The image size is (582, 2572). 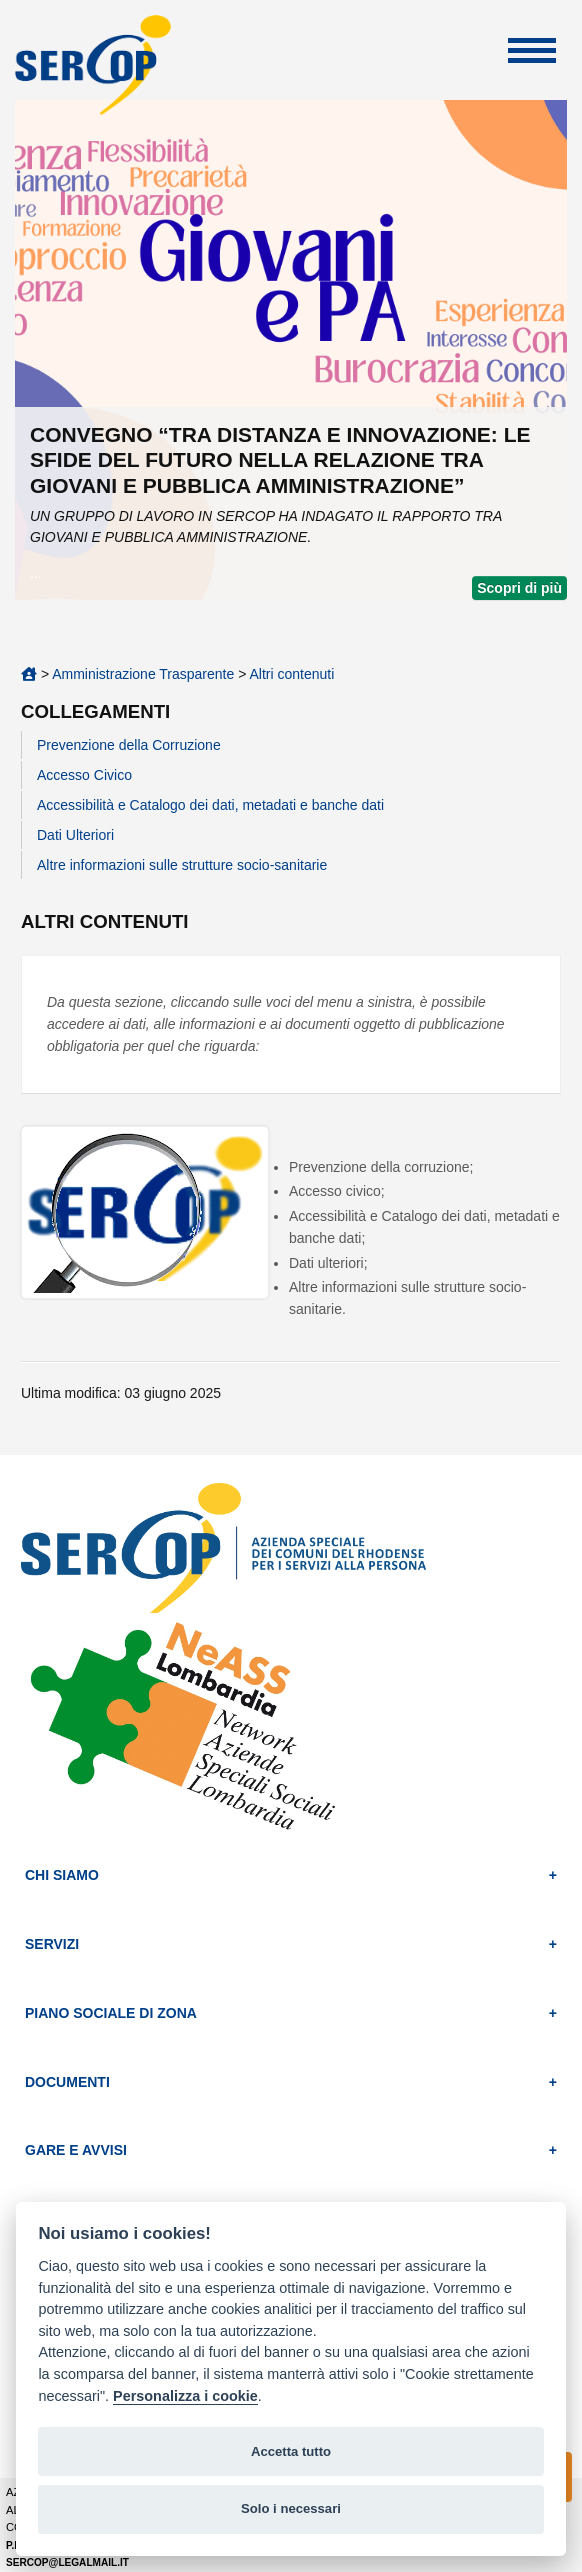 I want to click on Prevenzione della Corruzione, so click(x=129, y=745).